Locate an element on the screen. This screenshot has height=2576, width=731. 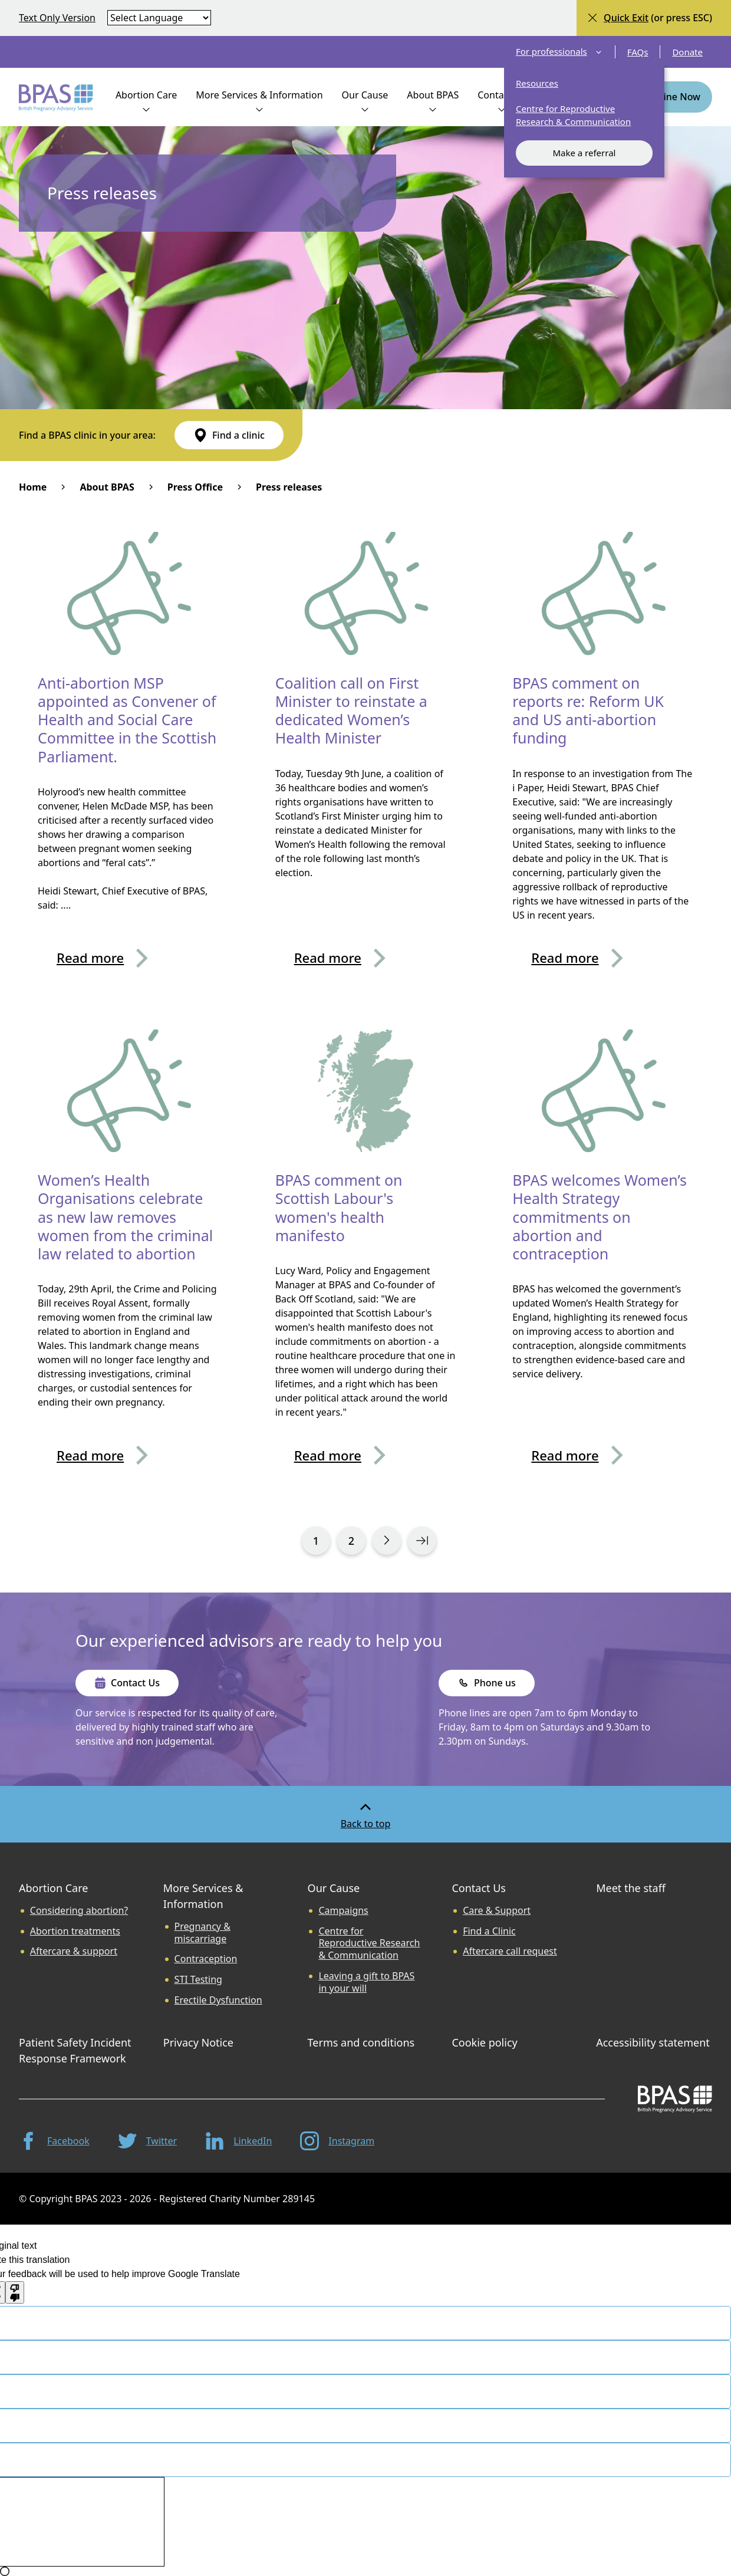
Privacy Notice is located at coordinates (198, 2042).